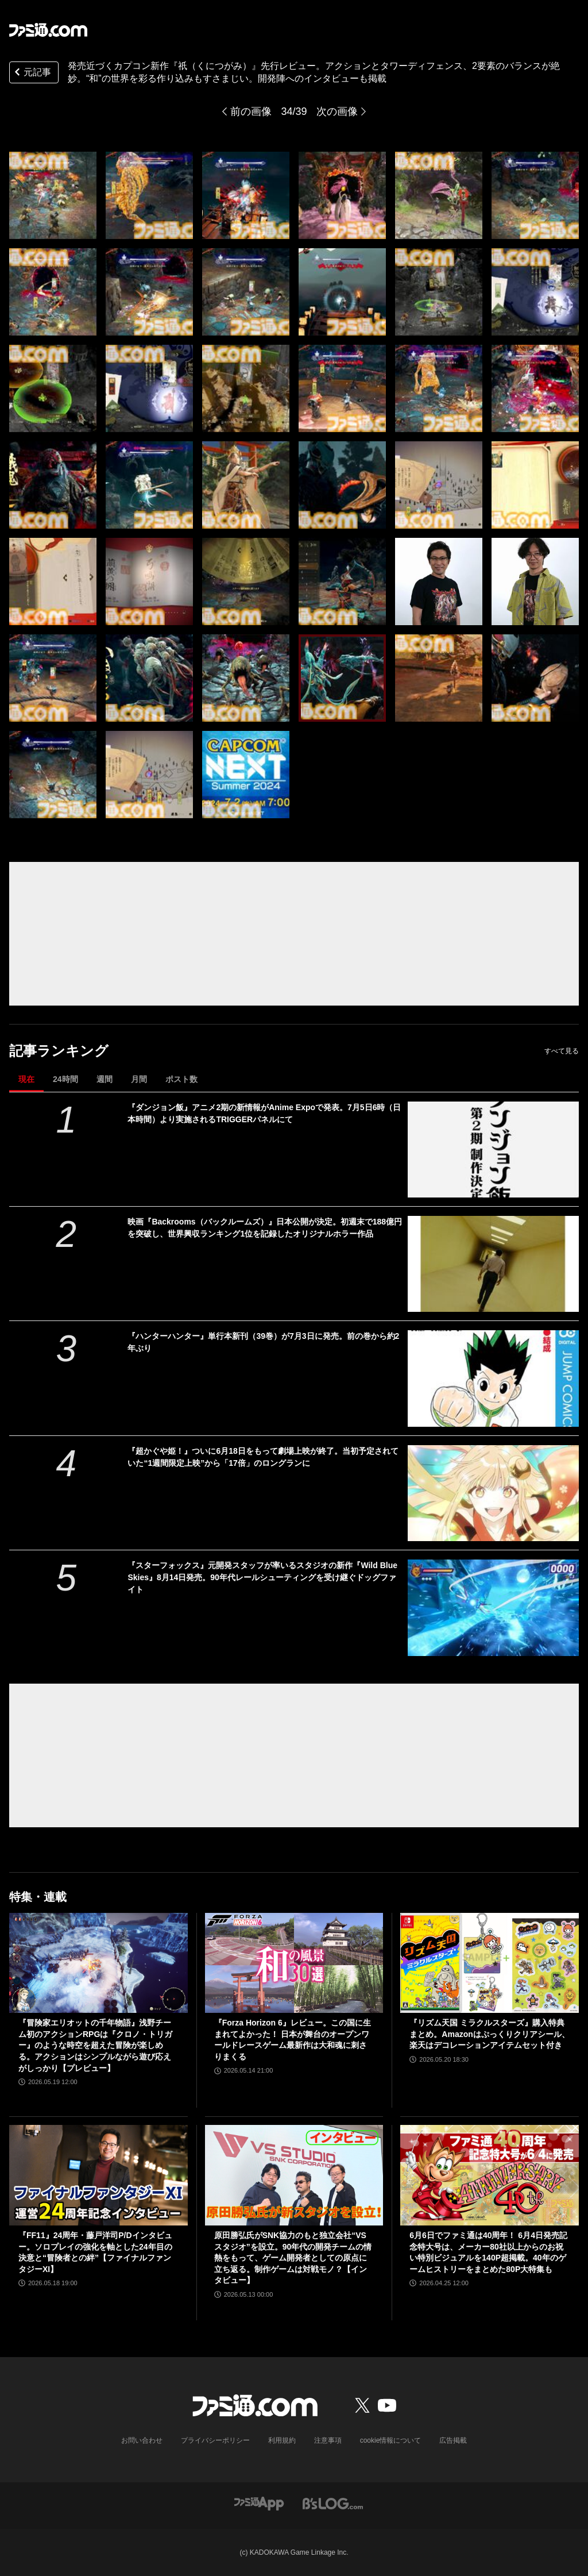 This screenshot has height=2576, width=588. What do you see at coordinates (52, 195) in the screenshot?
I see `[『祇（くにつがみ）：Path of the Goddess』先行レビュー。アクションとタワーディフェンス、2要素のバランスが絶妙。“和”の世界を彩る作り込みもすさまじい]` at bounding box center [52, 195].